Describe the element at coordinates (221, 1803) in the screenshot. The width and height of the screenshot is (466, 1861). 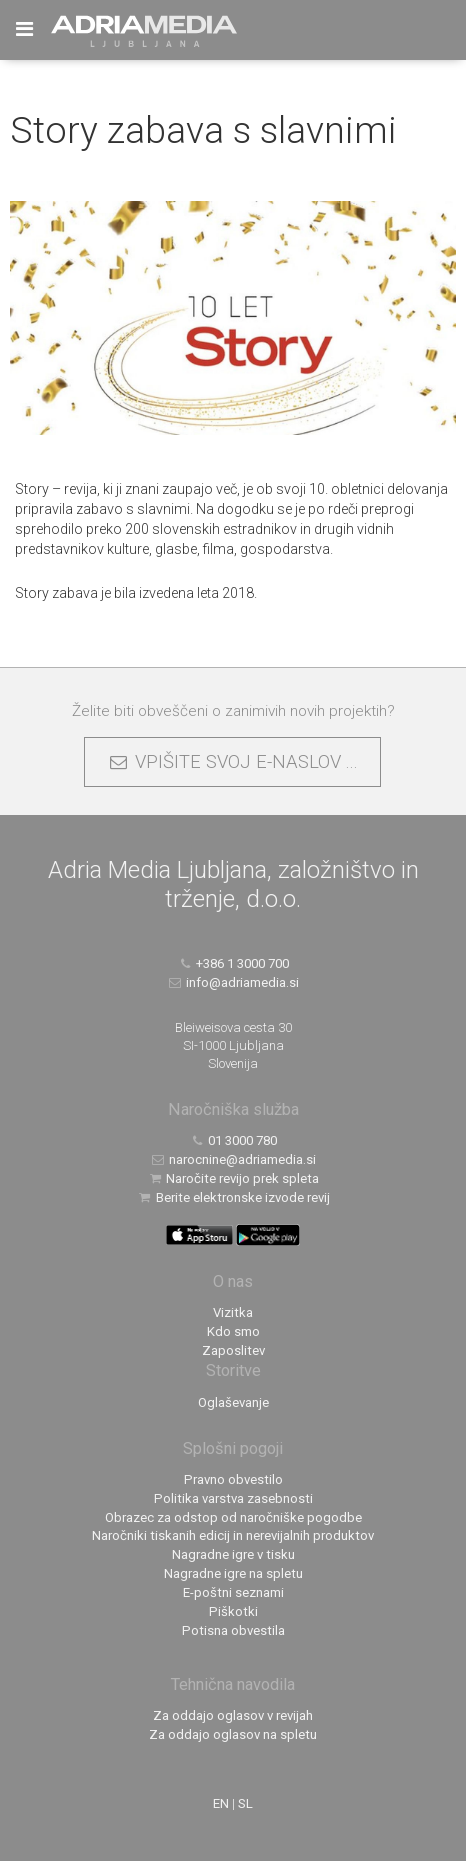
I see `EN` at that location.